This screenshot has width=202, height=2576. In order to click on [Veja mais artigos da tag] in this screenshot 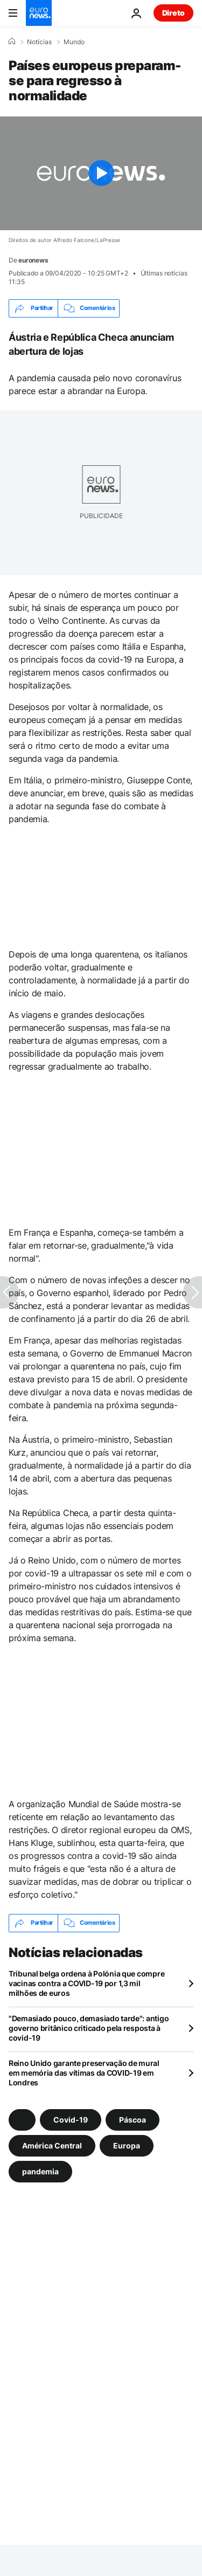, I will do `click(22, 2120)`.